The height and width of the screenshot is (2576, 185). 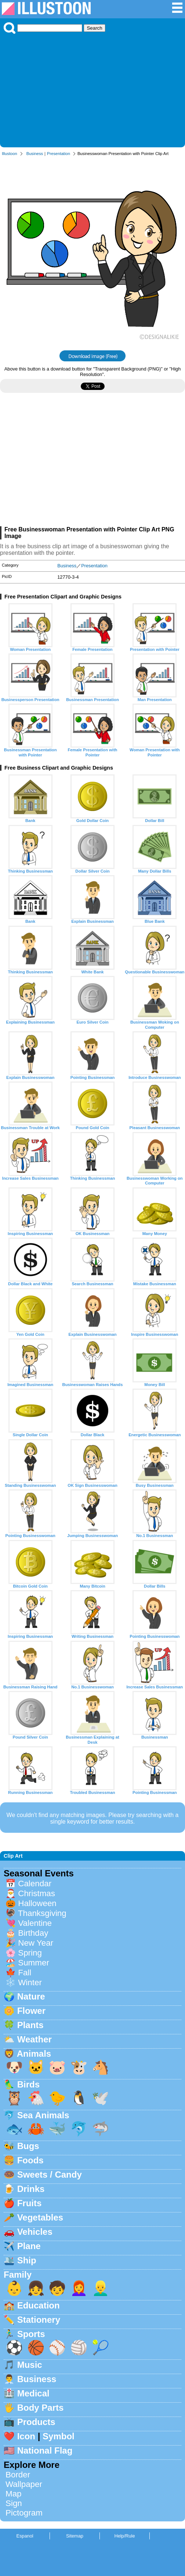 I want to click on New Year, so click(x=35, y=1942).